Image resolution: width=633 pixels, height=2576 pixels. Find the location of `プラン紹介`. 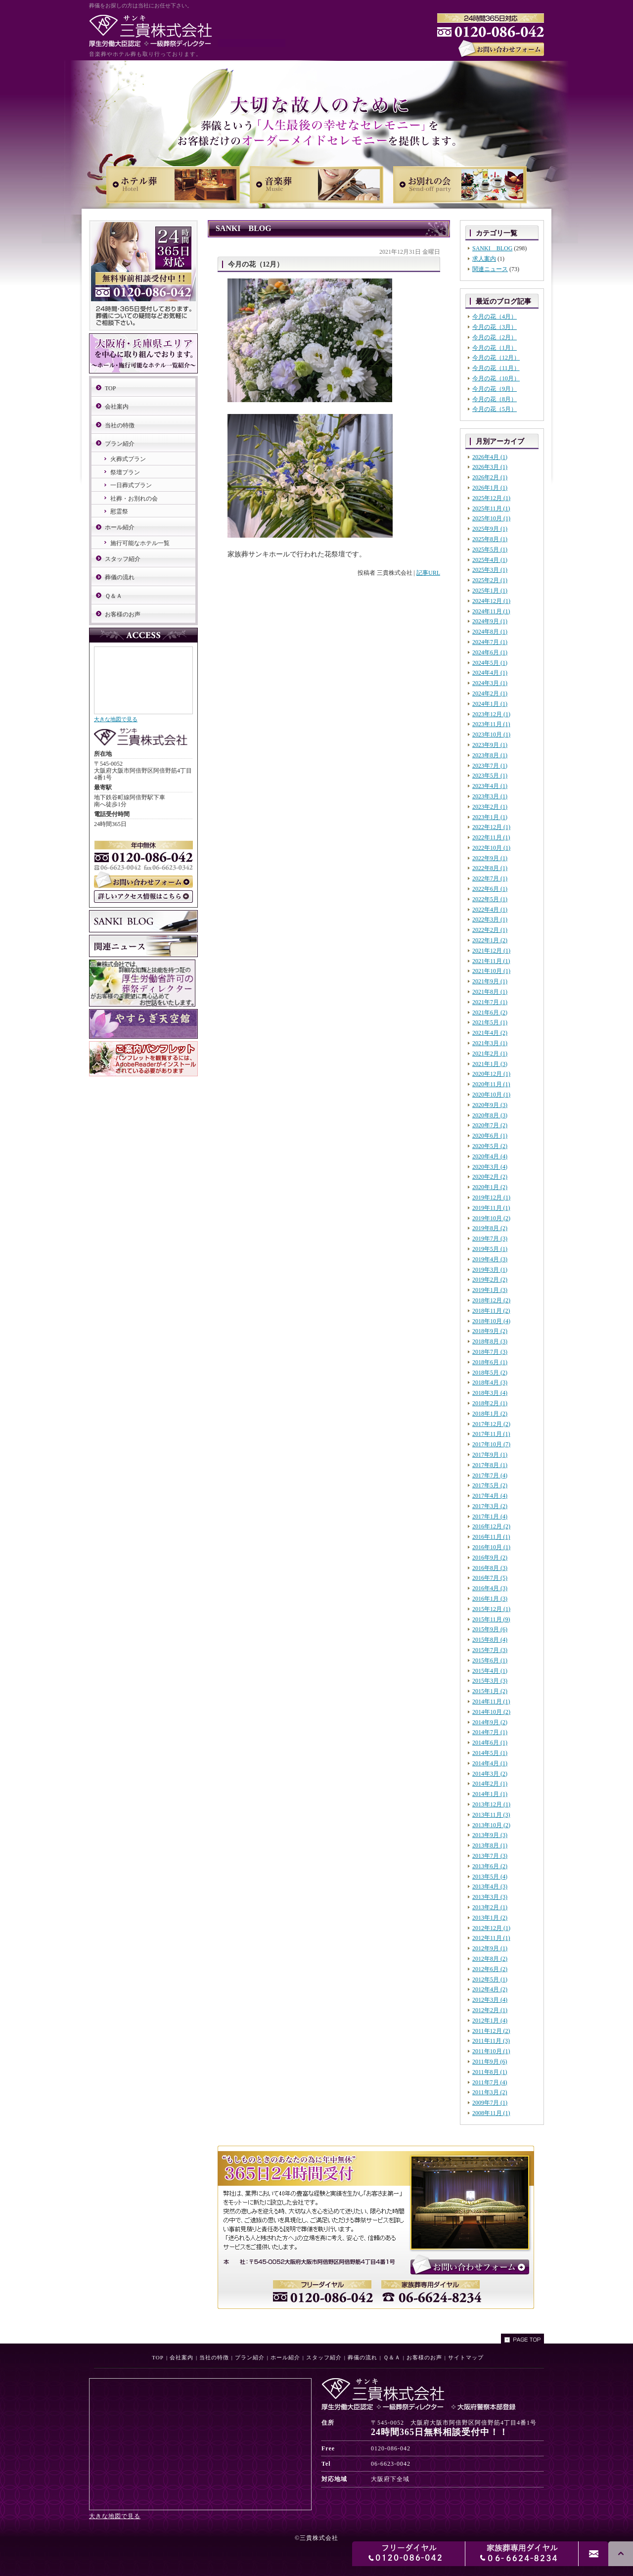

プラン紹介 is located at coordinates (120, 443).